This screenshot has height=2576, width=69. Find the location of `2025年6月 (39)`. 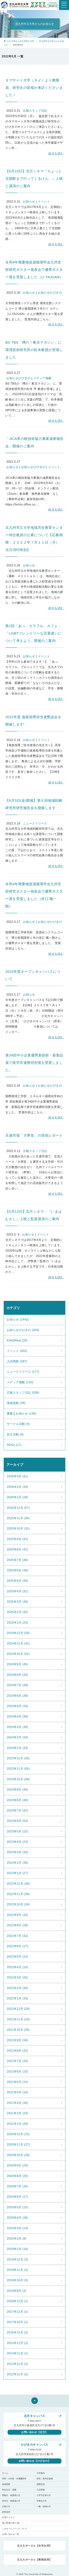

2025年6月 (39) is located at coordinates (17, 1570).